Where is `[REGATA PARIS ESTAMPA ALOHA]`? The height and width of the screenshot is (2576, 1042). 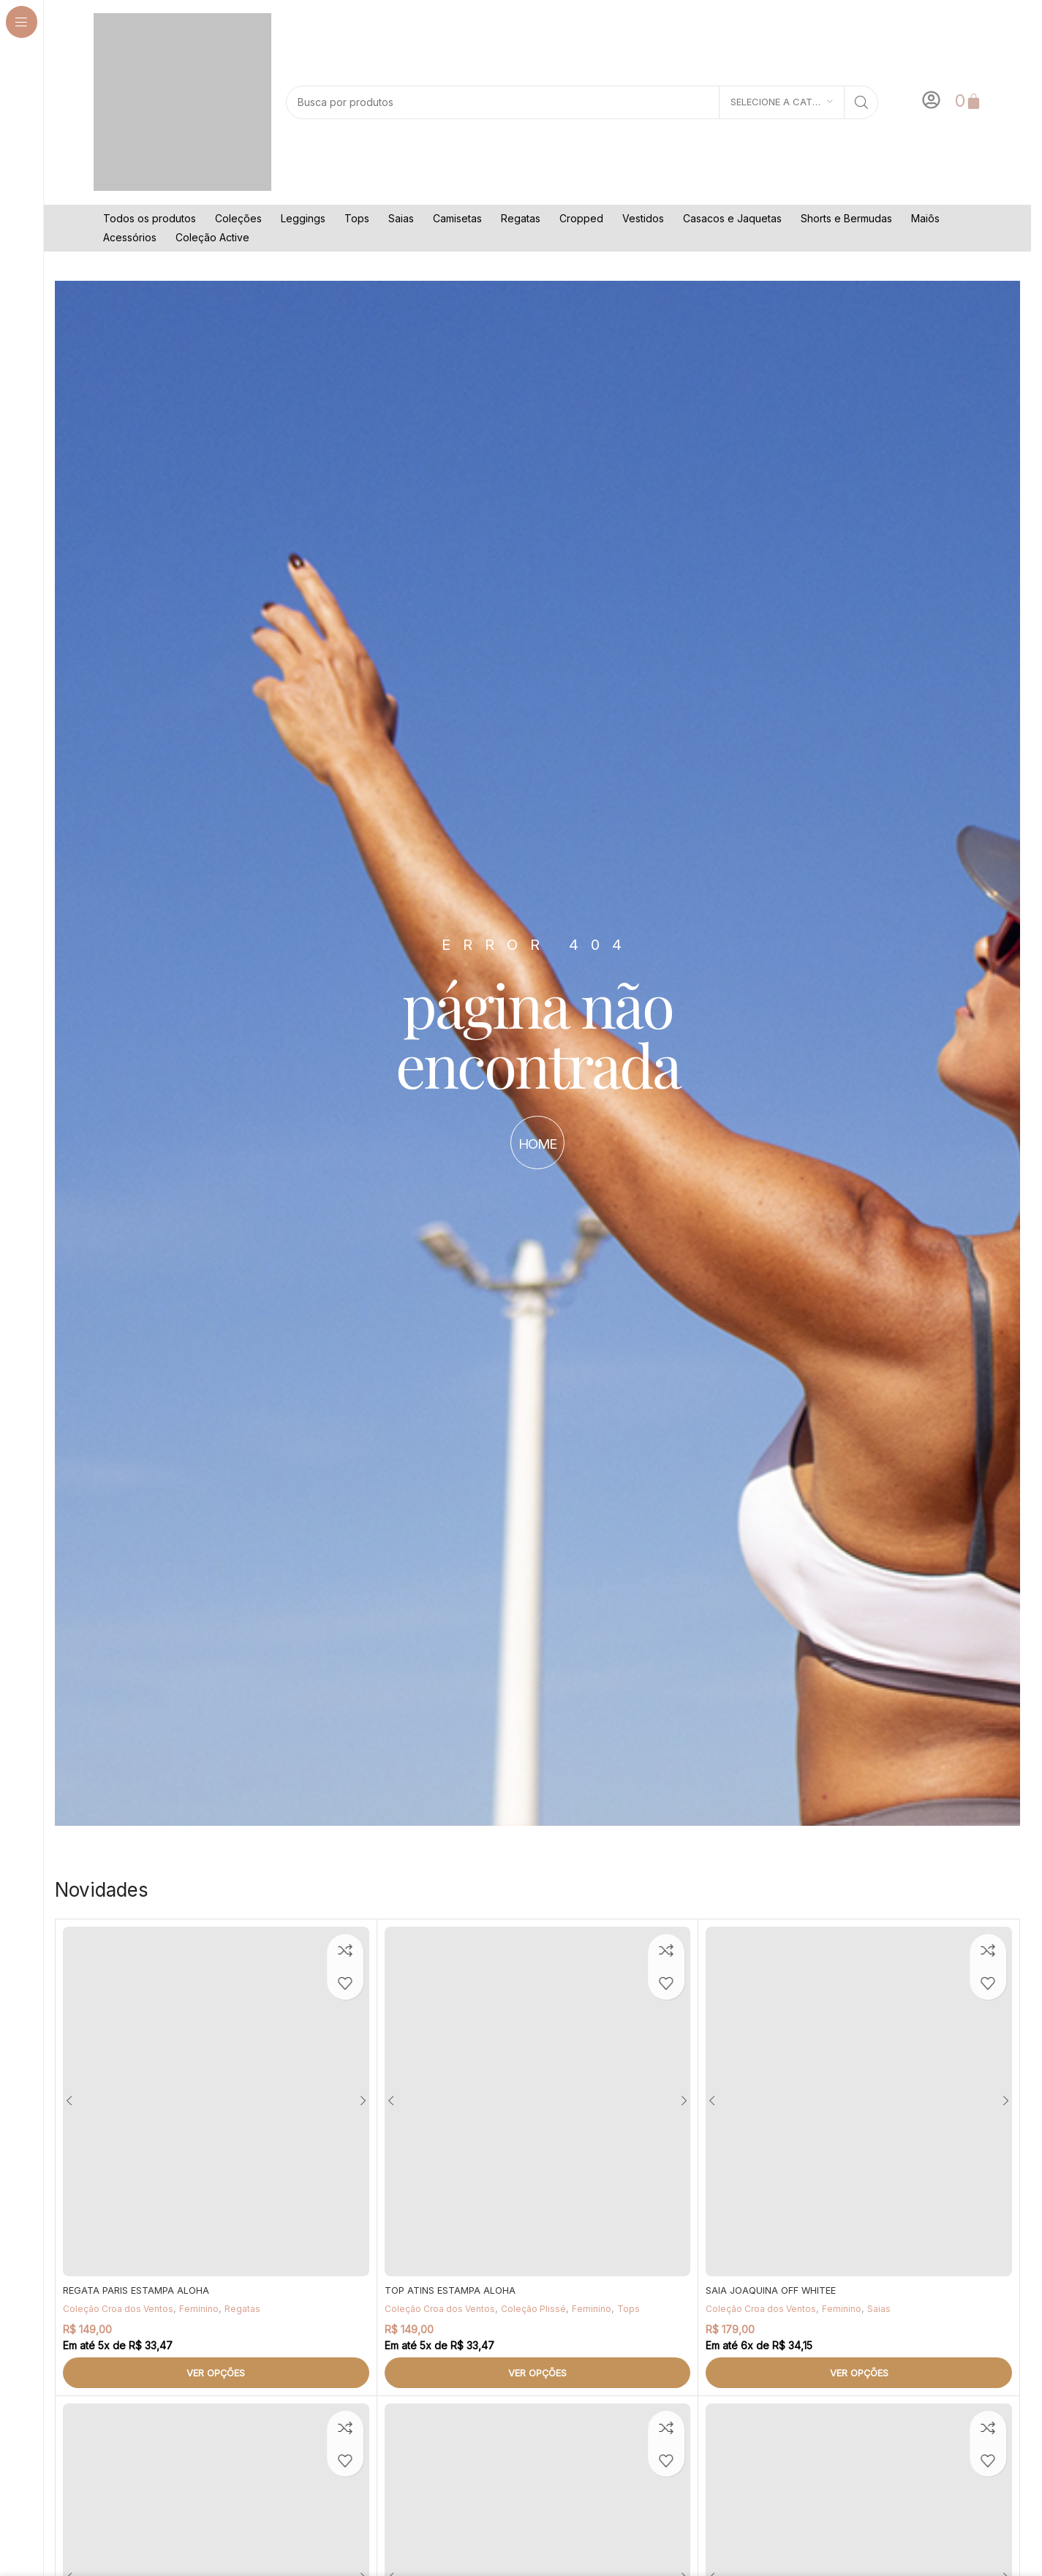 [REGATA PARIS ESTAMPA ALOHA] is located at coordinates (216, 2101).